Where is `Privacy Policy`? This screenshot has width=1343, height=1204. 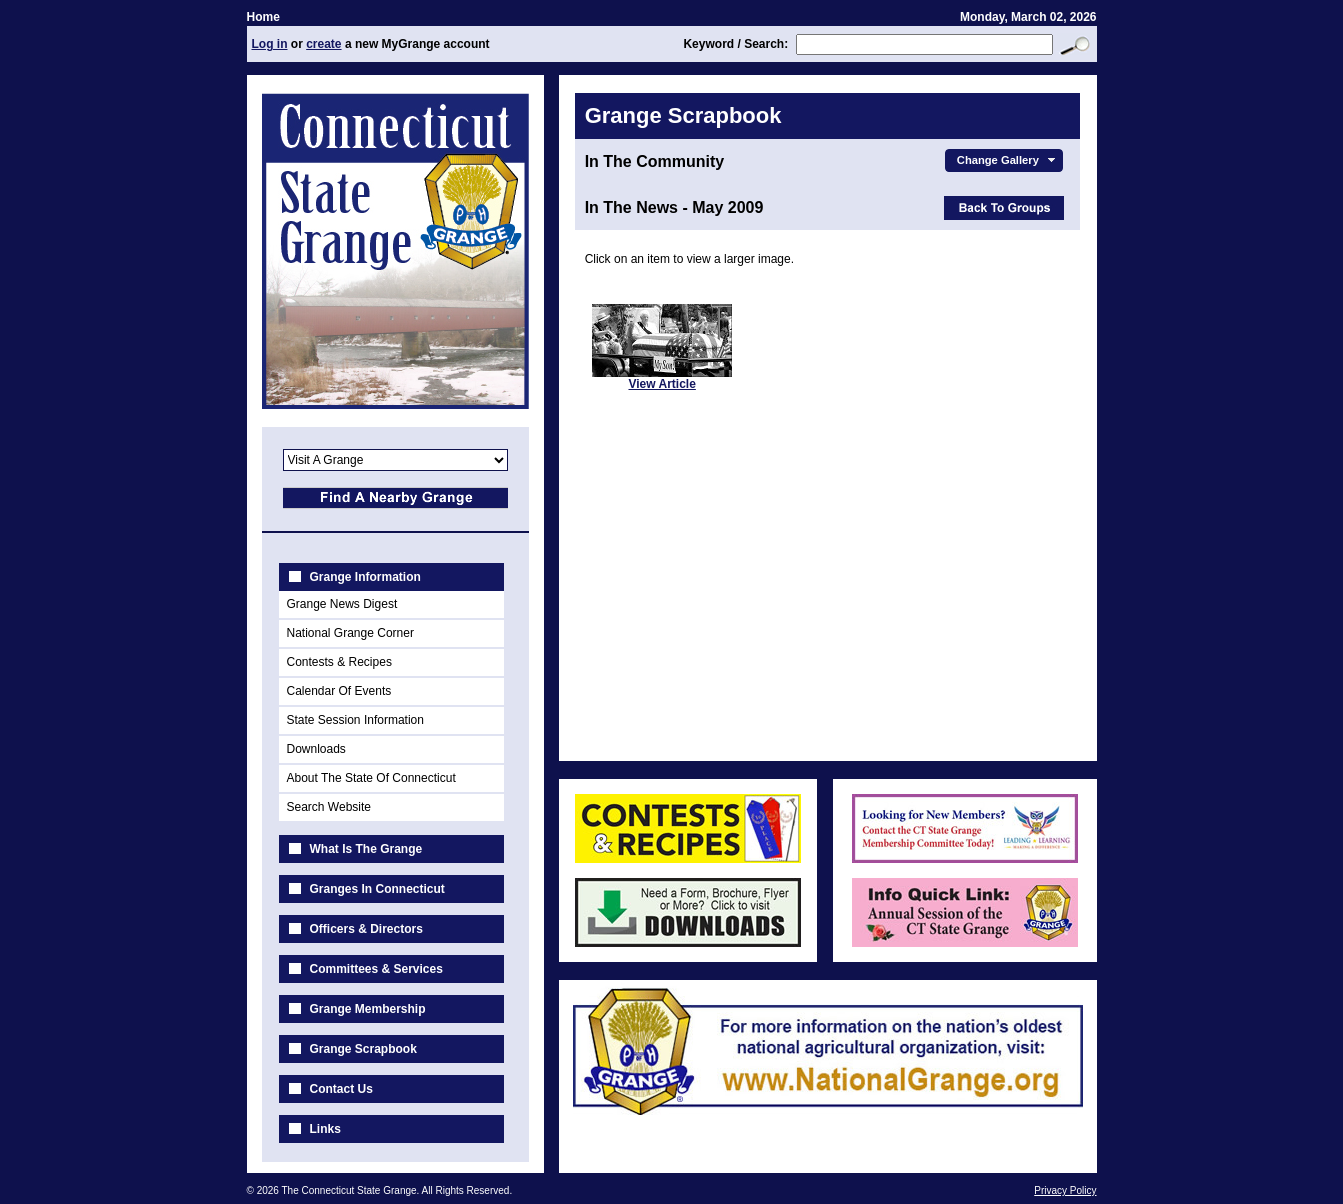 Privacy Policy is located at coordinates (1065, 1190).